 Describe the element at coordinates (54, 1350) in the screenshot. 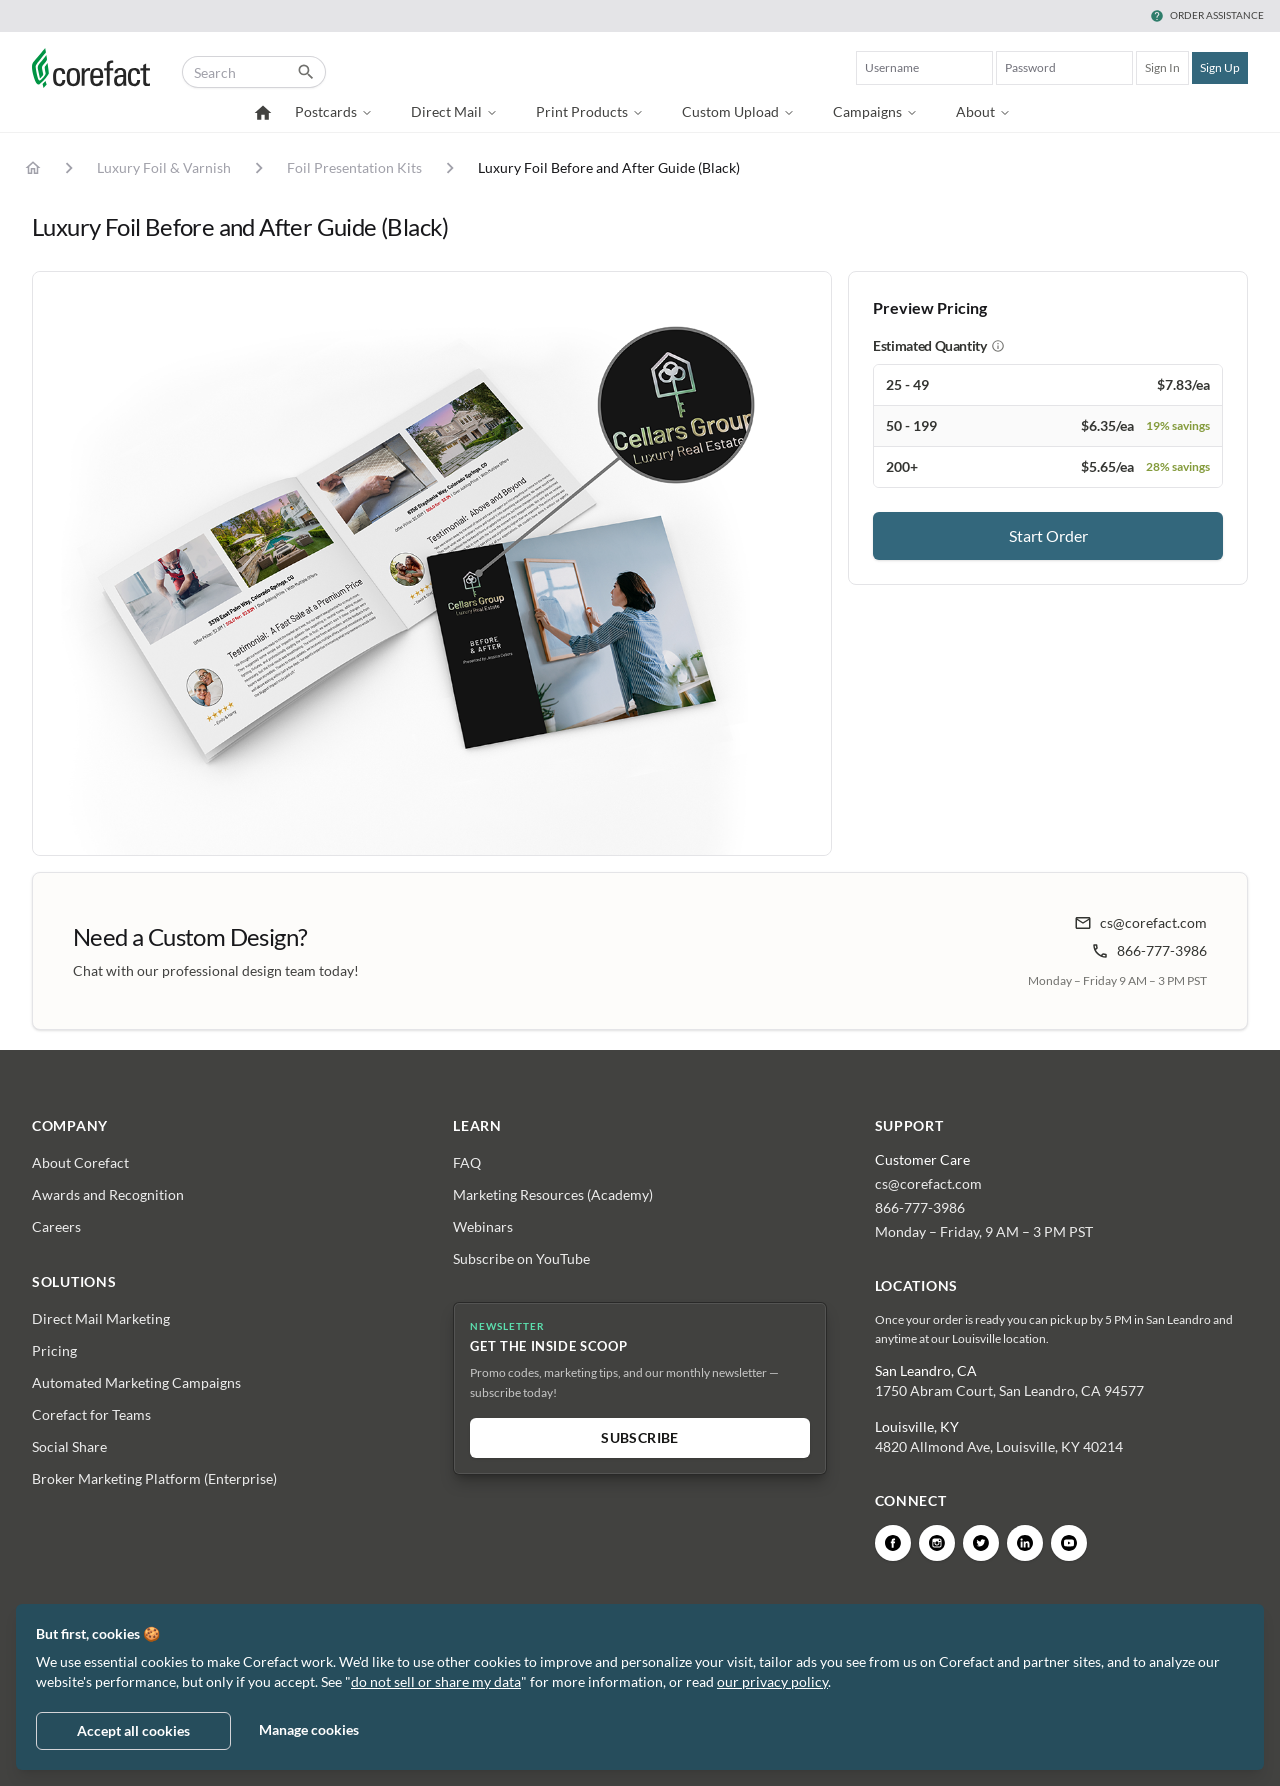

I see `Pricing` at that location.